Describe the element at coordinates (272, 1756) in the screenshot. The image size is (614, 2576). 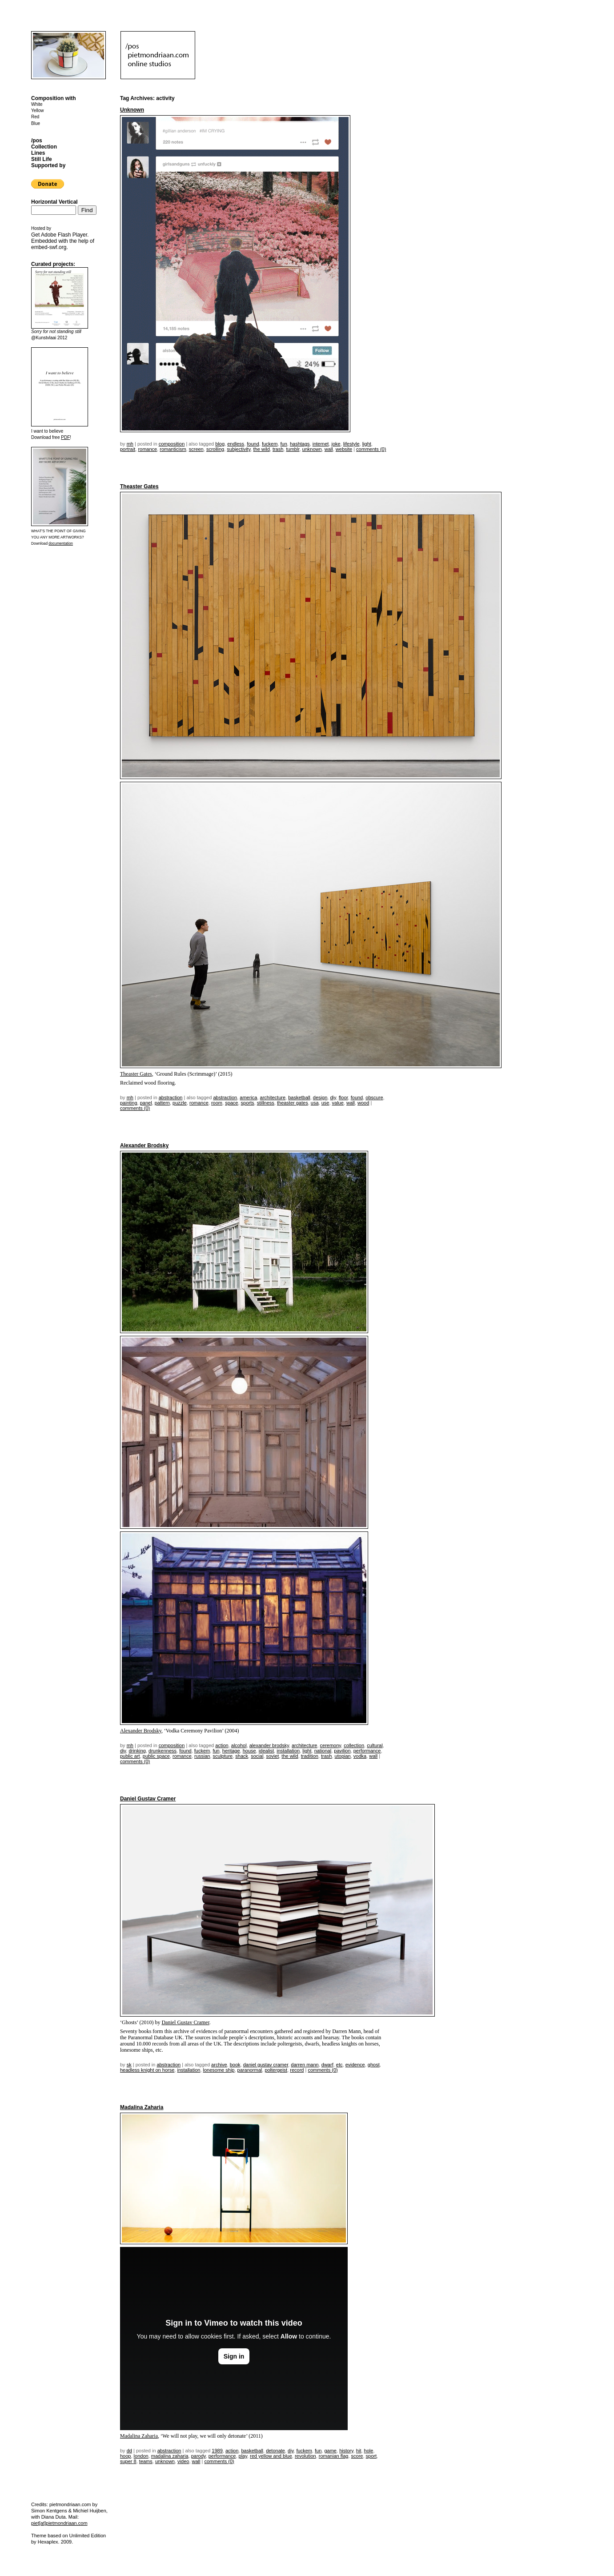
I see `soviet` at that location.